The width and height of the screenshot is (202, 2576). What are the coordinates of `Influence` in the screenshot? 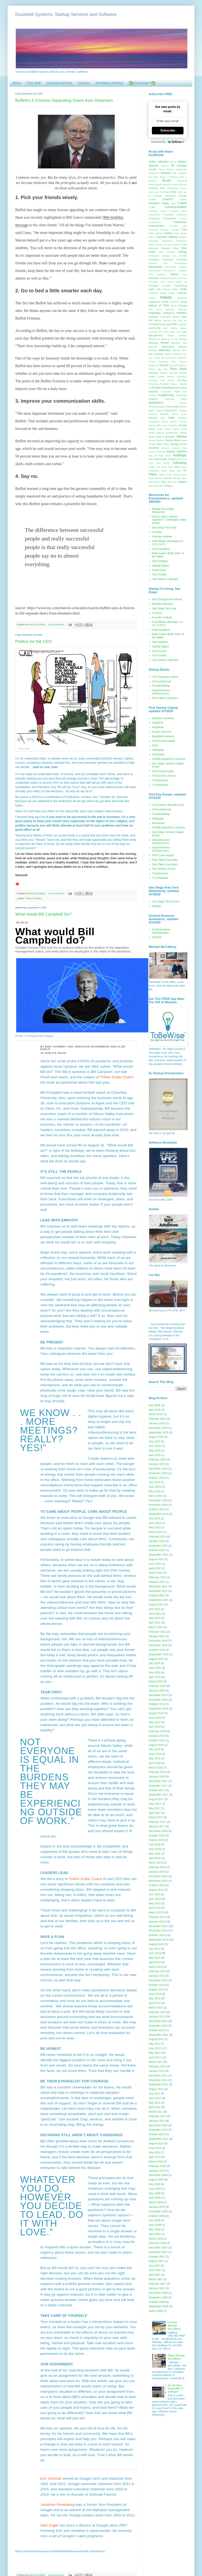 It's located at (182, 309).